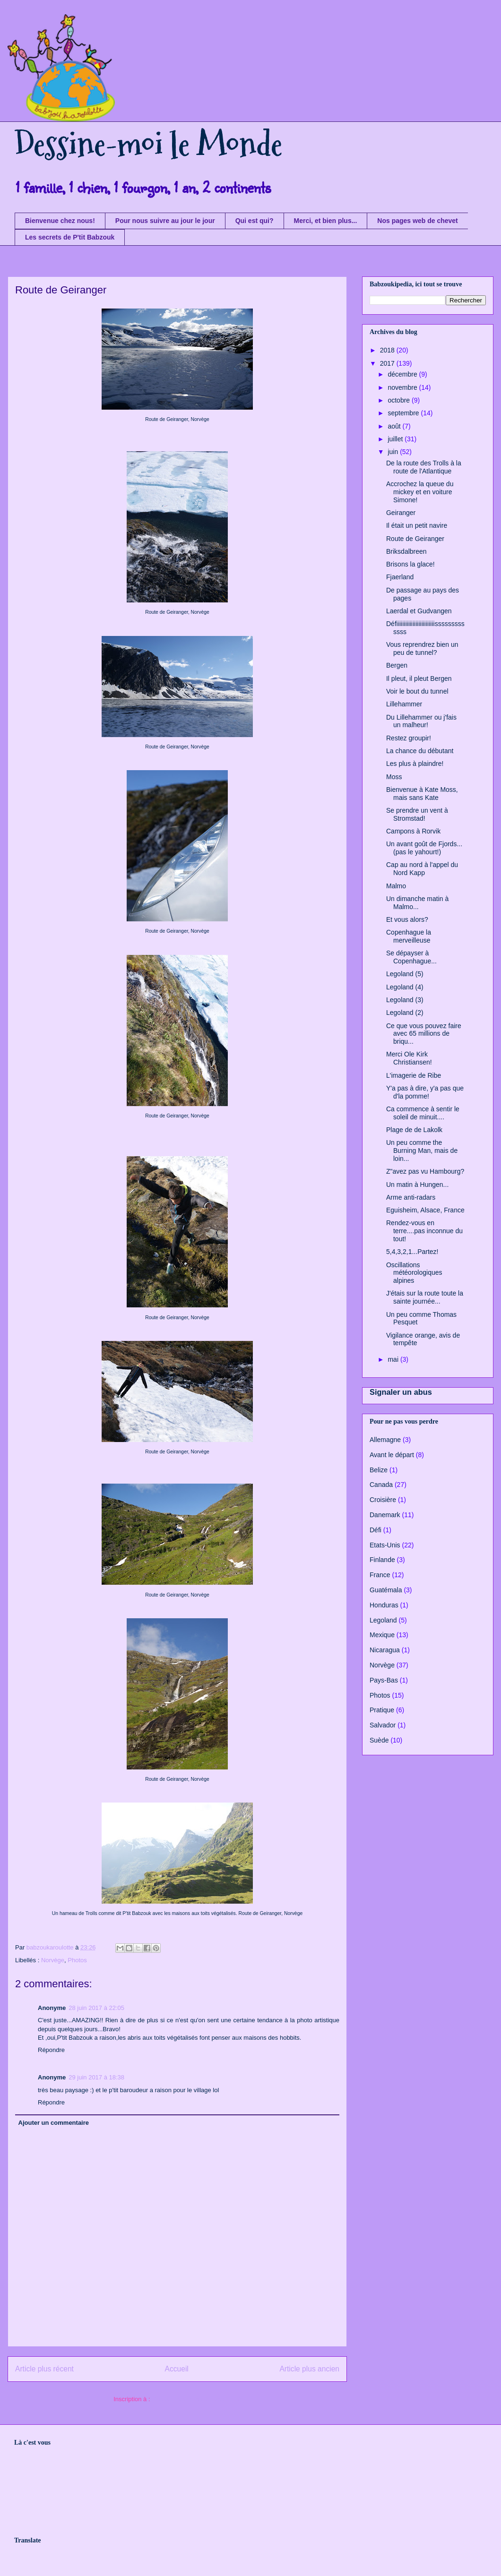 The image size is (501, 2576). Describe the element at coordinates (400, 512) in the screenshot. I see `Geiranger` at that location.